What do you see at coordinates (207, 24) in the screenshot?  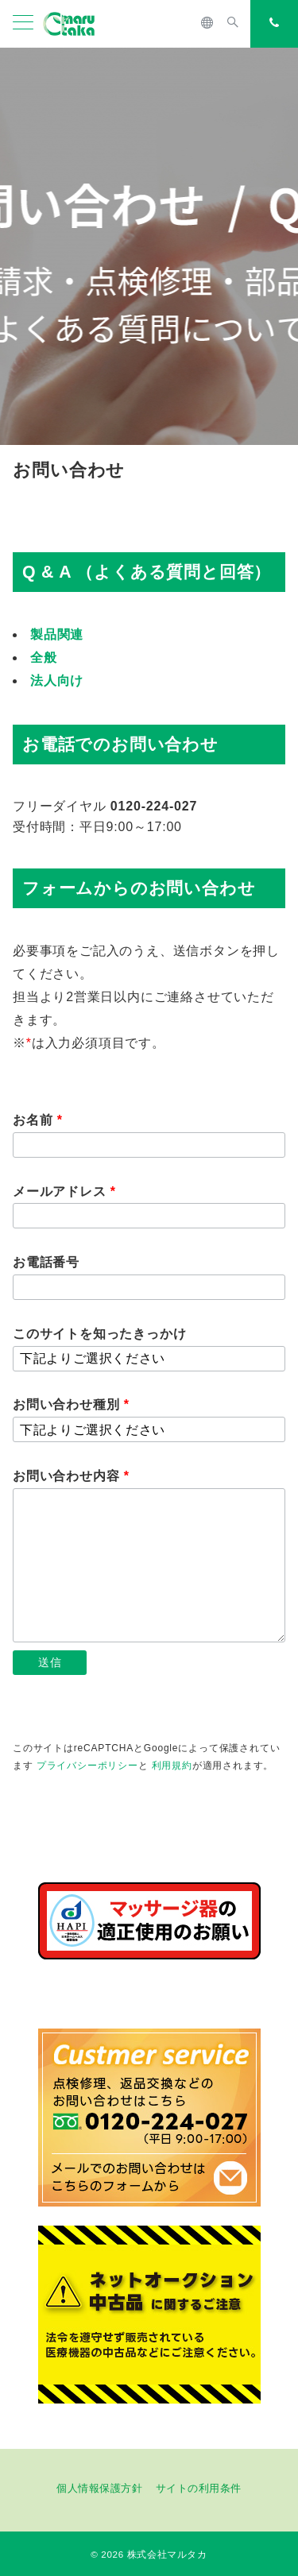 I see `[スイッチ オフ]` at bounding box center [207, 24].